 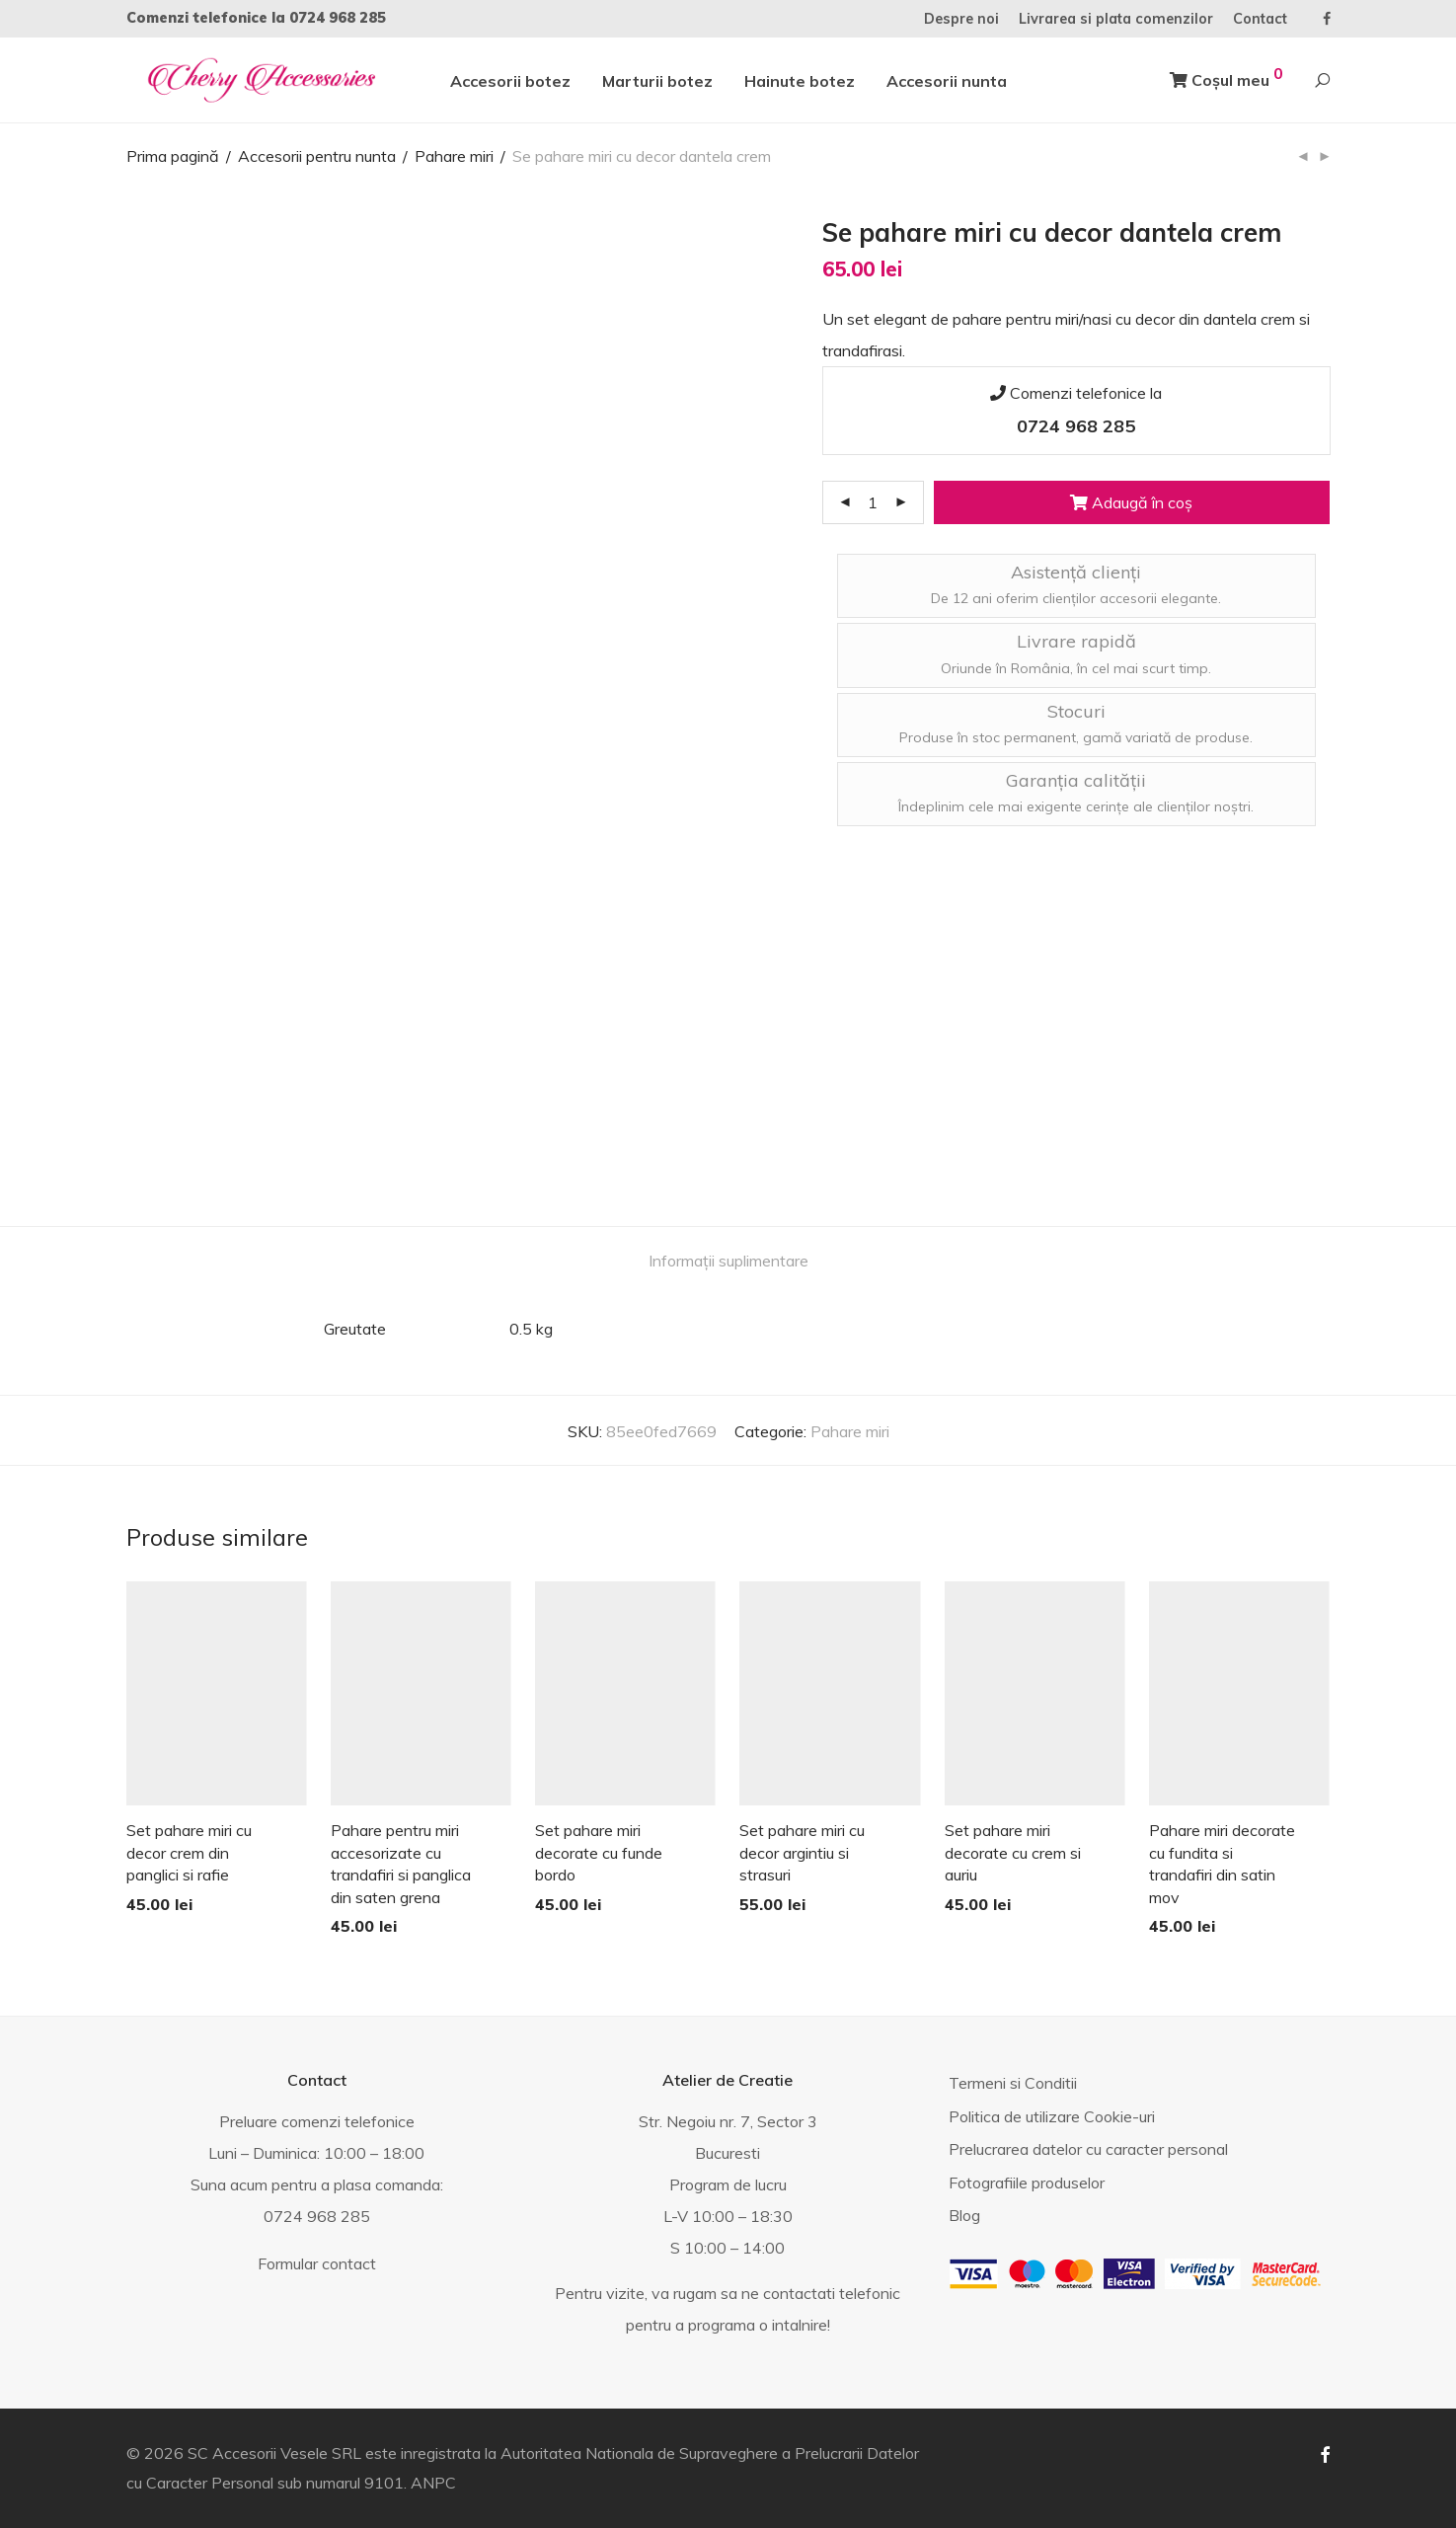 I want to click on Set pahare miri decorate cu funde bordo, so click(x=598, y=1852).